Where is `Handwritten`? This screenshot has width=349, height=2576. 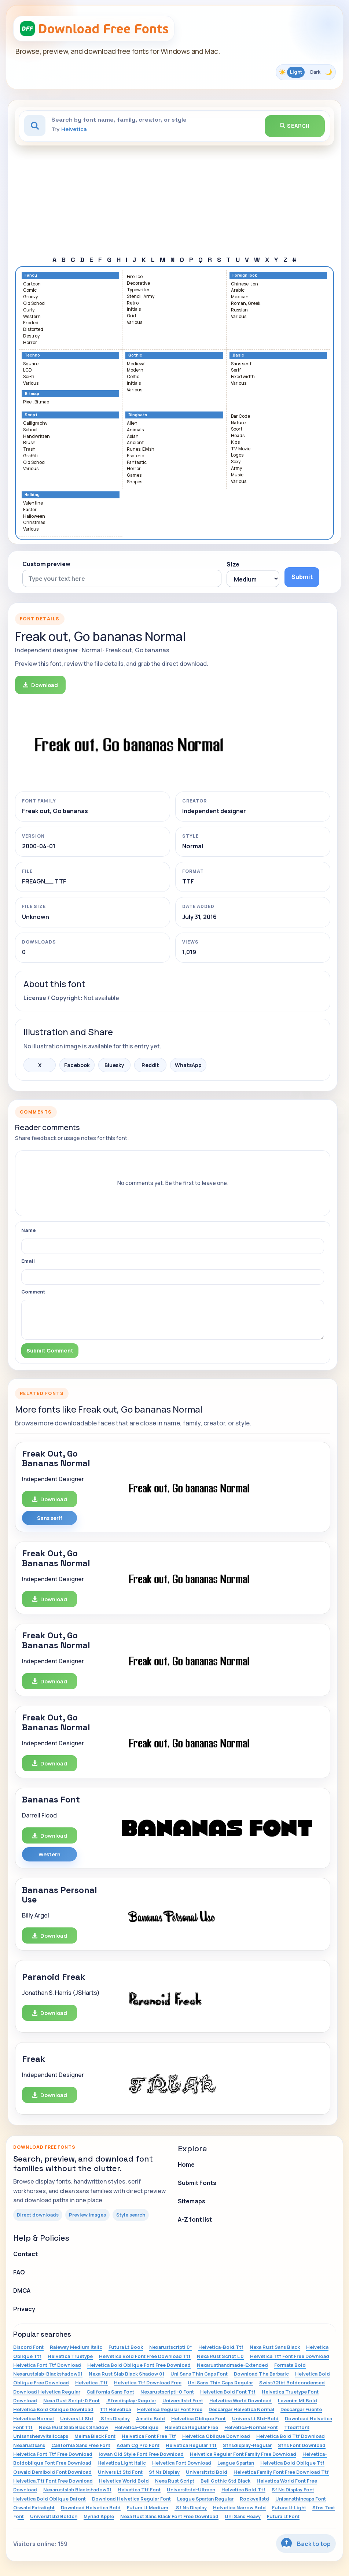 Handwritten is located at coordinates (36, 436).